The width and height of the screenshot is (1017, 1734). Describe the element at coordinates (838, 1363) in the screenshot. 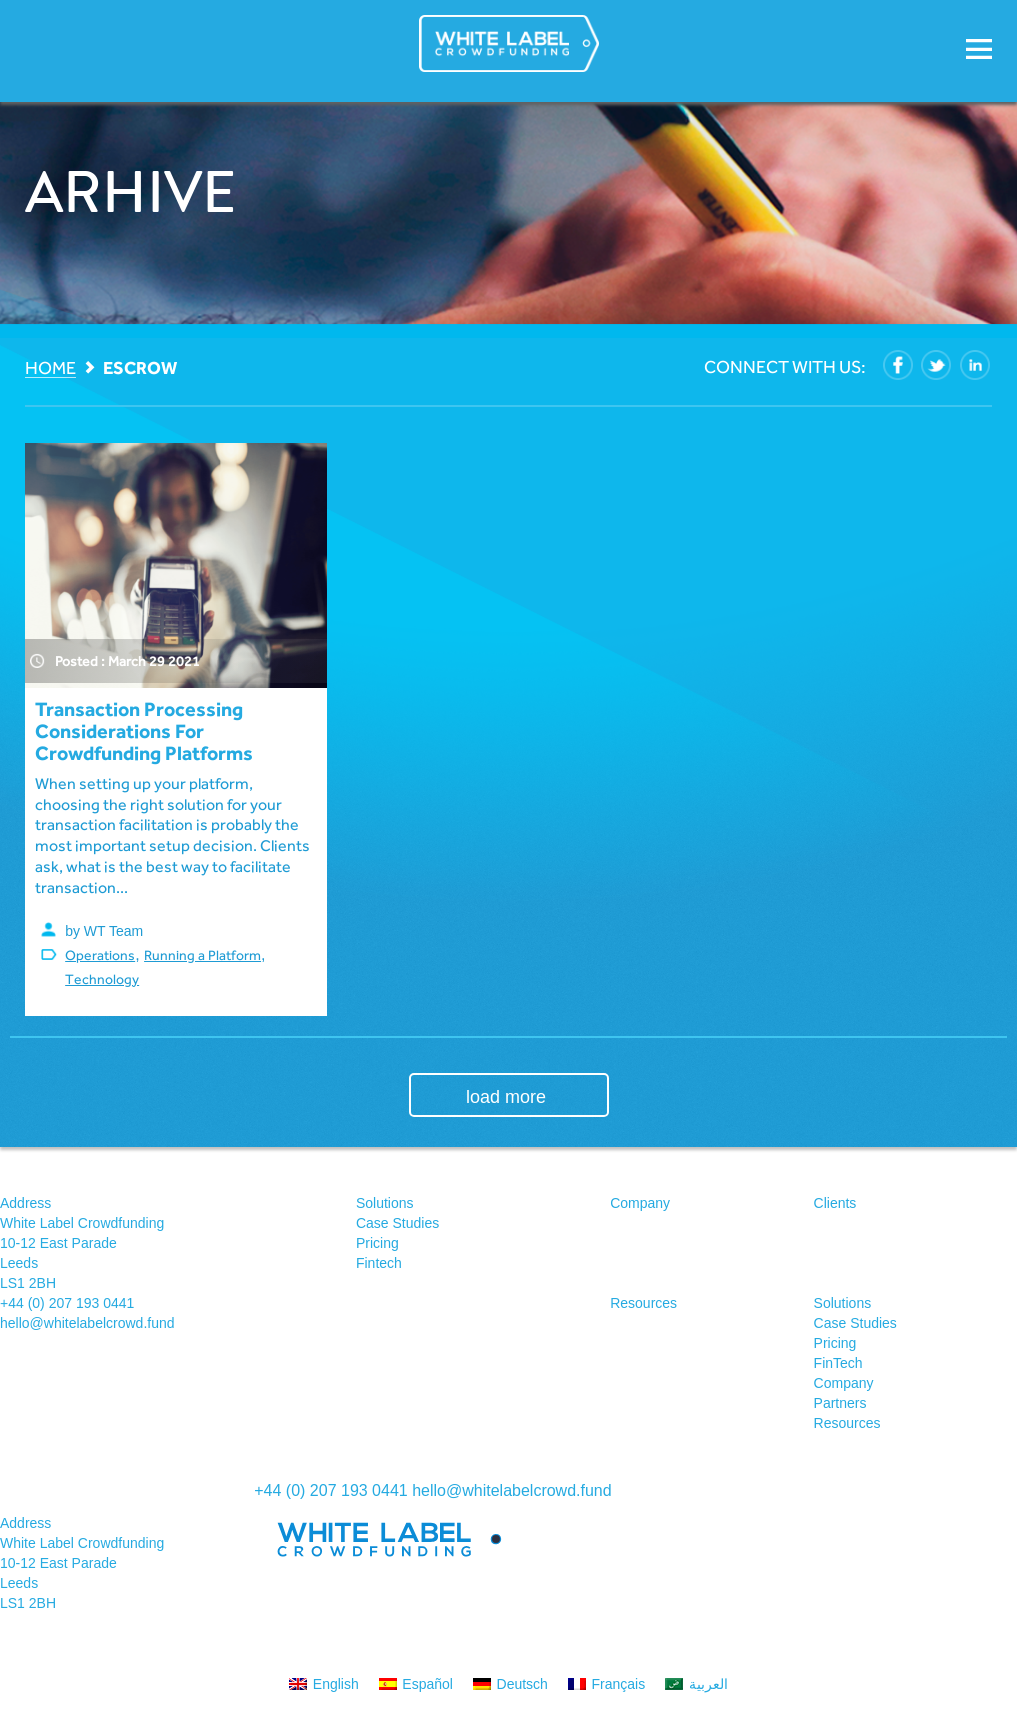

I see `FinTech` at that location.